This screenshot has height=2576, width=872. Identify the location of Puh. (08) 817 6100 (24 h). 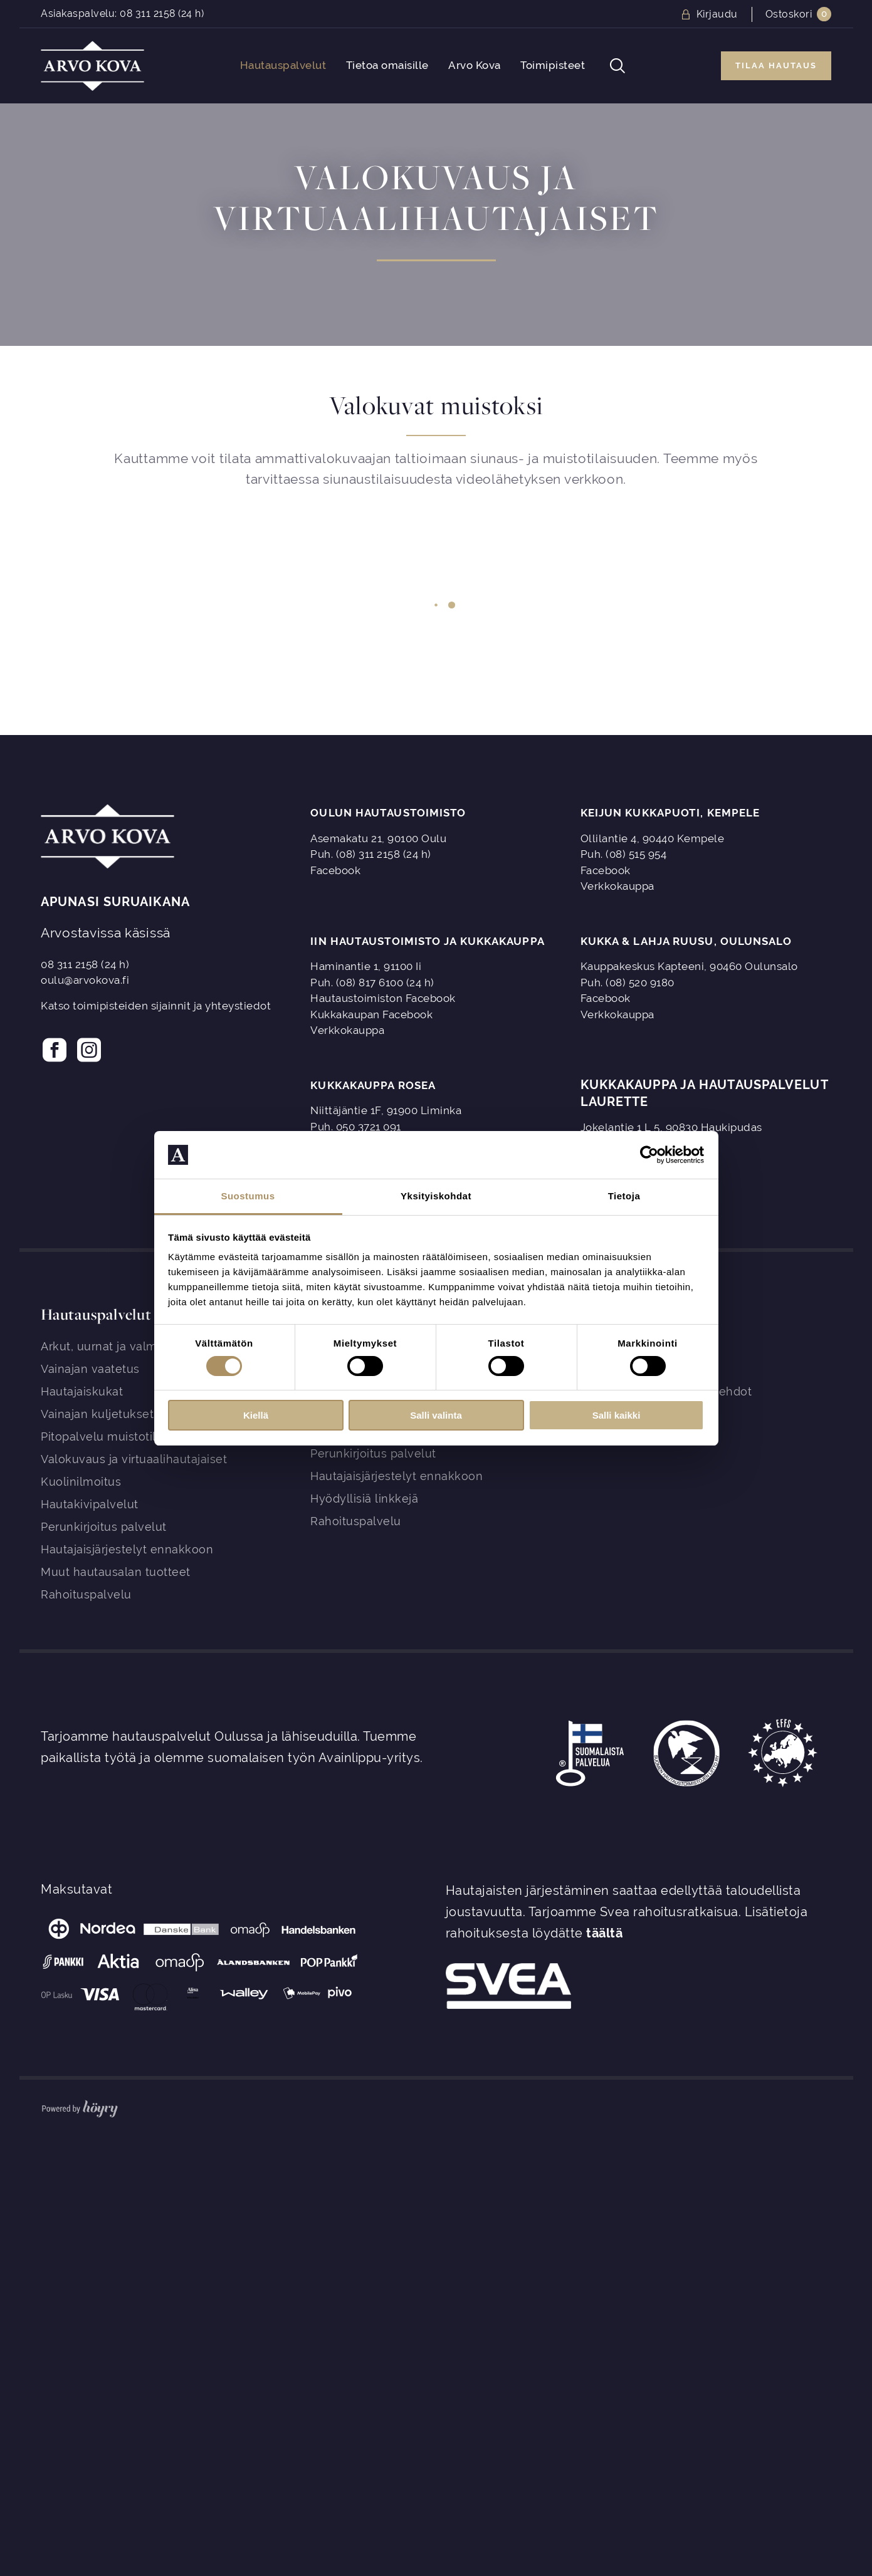
(372, 982).